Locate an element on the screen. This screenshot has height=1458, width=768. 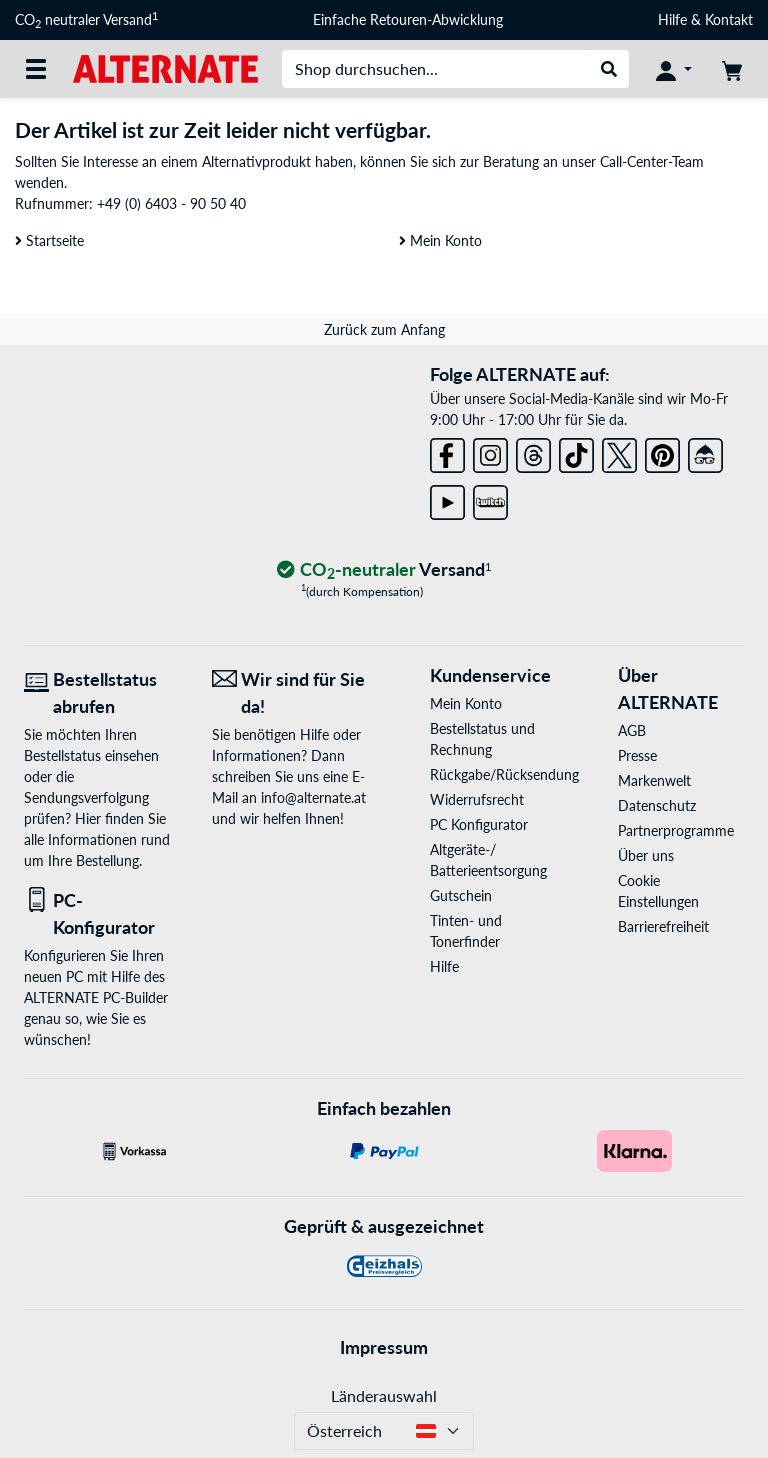
Gutschein is located at coordinates (461, 895).